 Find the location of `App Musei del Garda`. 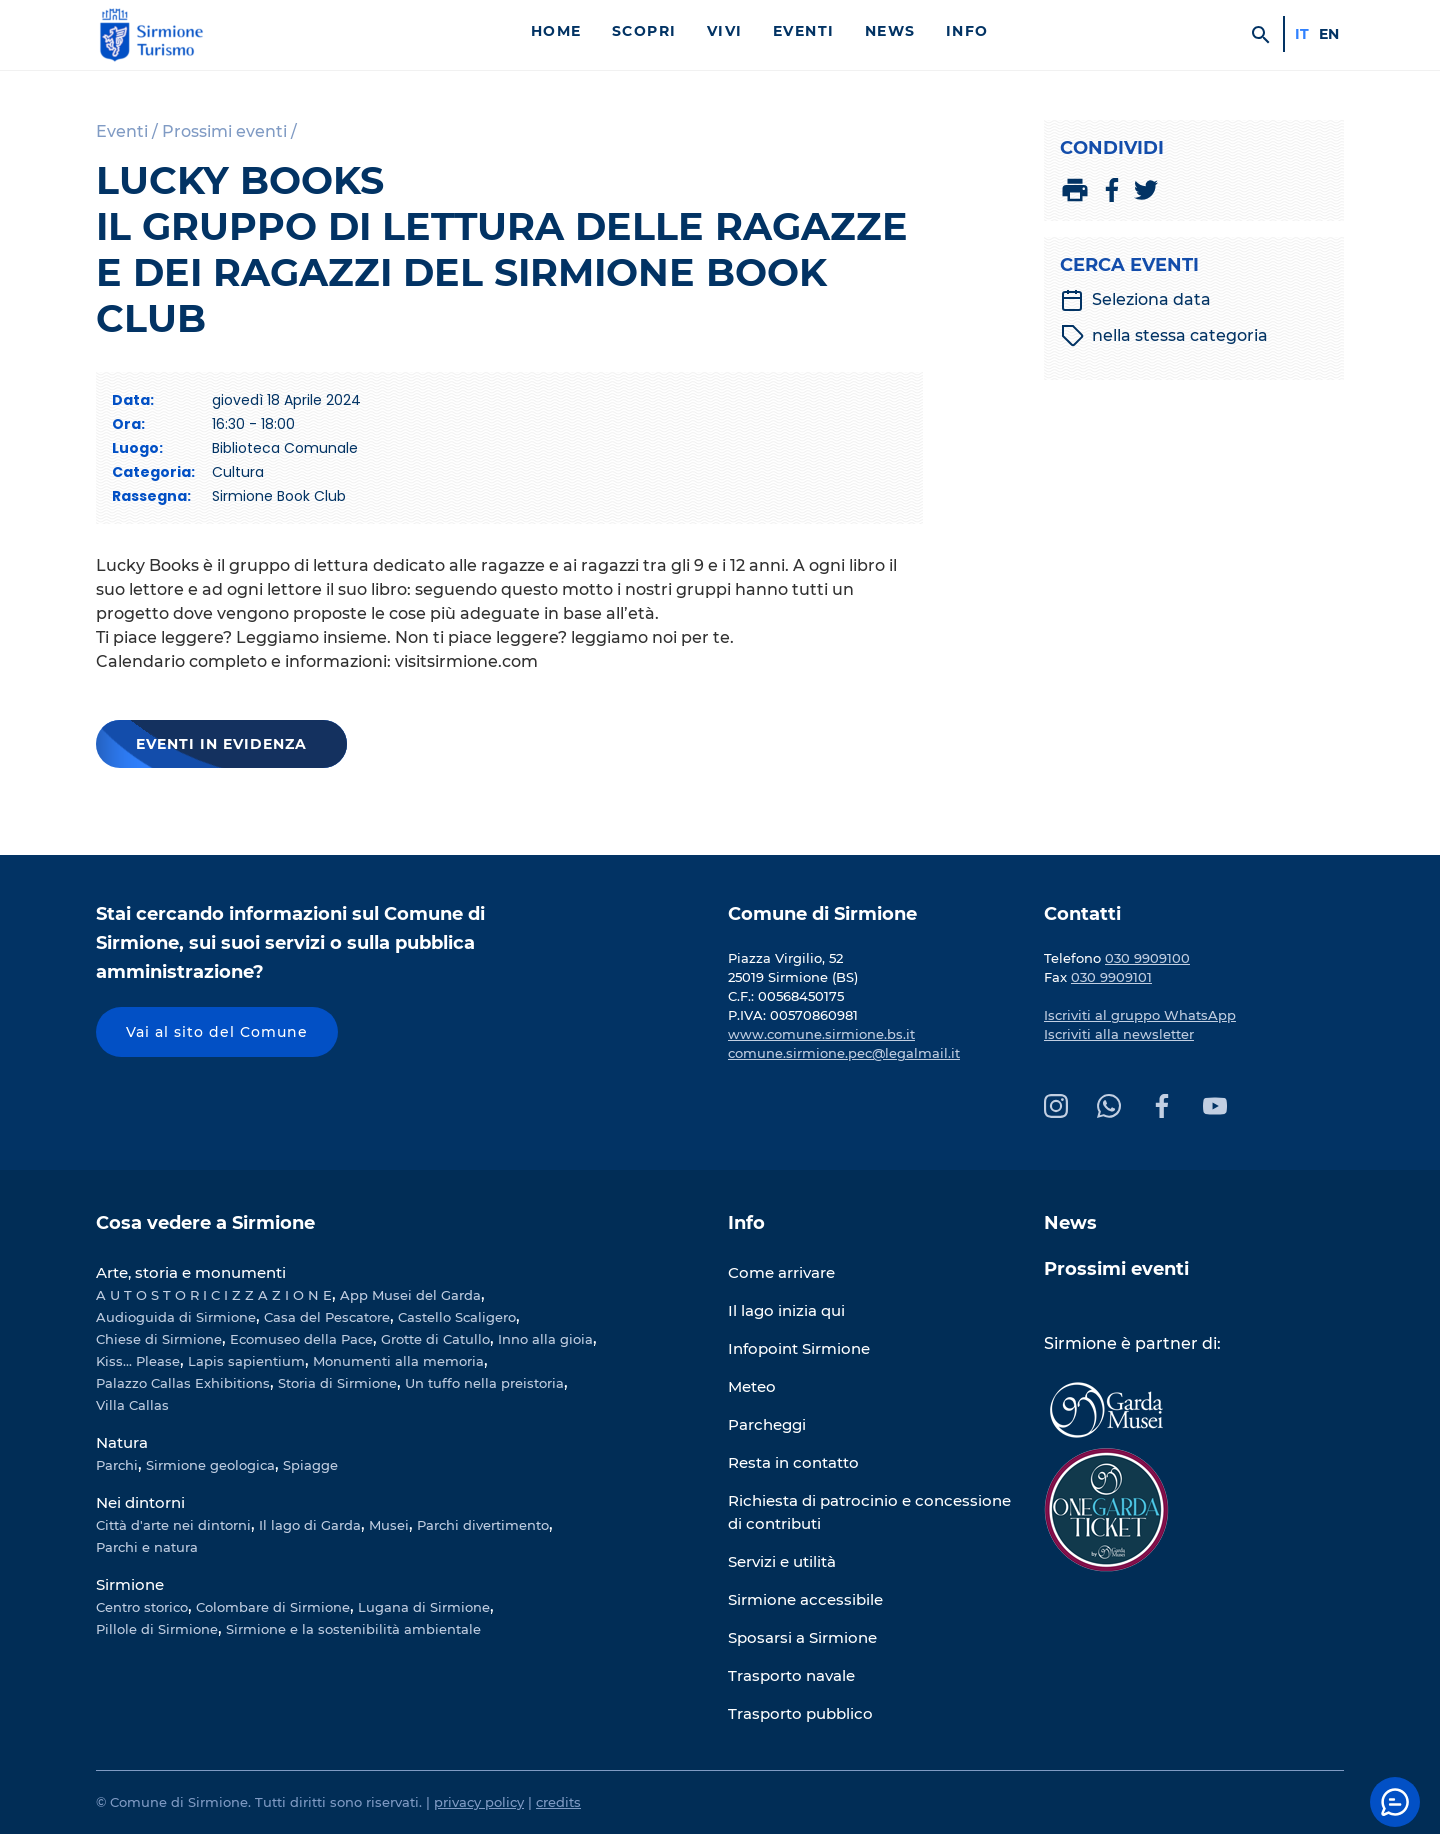

App Musei del Garda is located at coordinates (410, 1295).